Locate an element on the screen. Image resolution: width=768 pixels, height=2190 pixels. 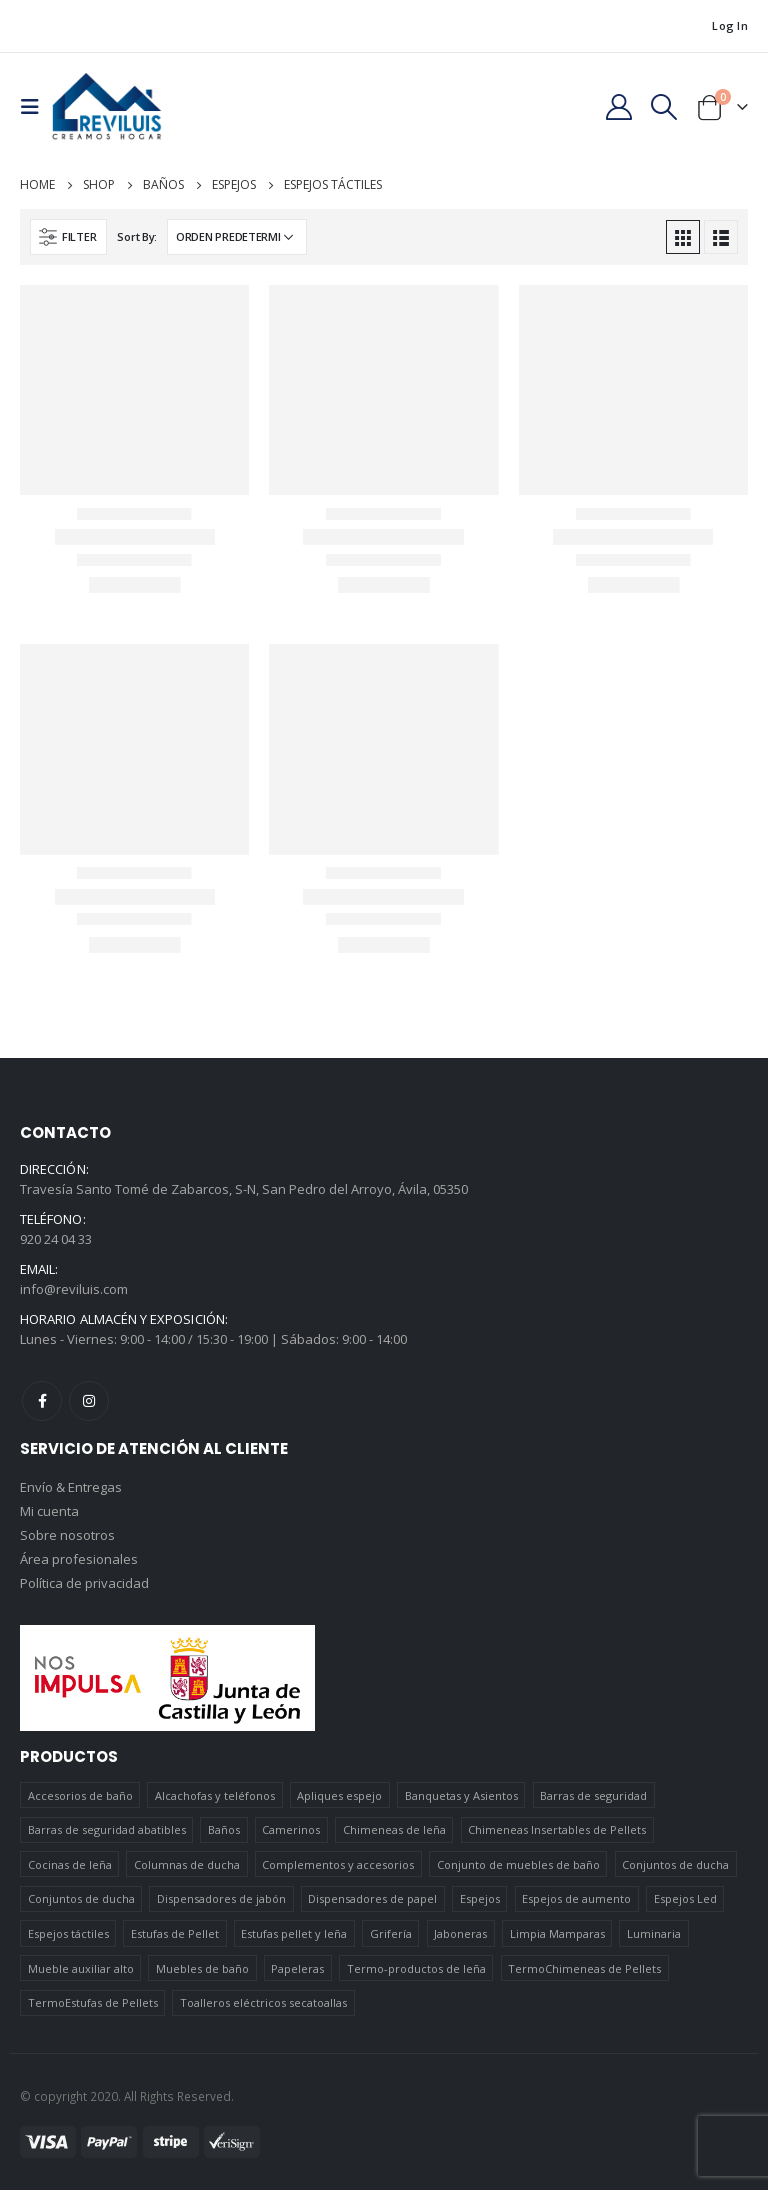
Estufas de Pellet [Estufas de Pellet (19 elementos)] is located at coordinates (175, 1933).